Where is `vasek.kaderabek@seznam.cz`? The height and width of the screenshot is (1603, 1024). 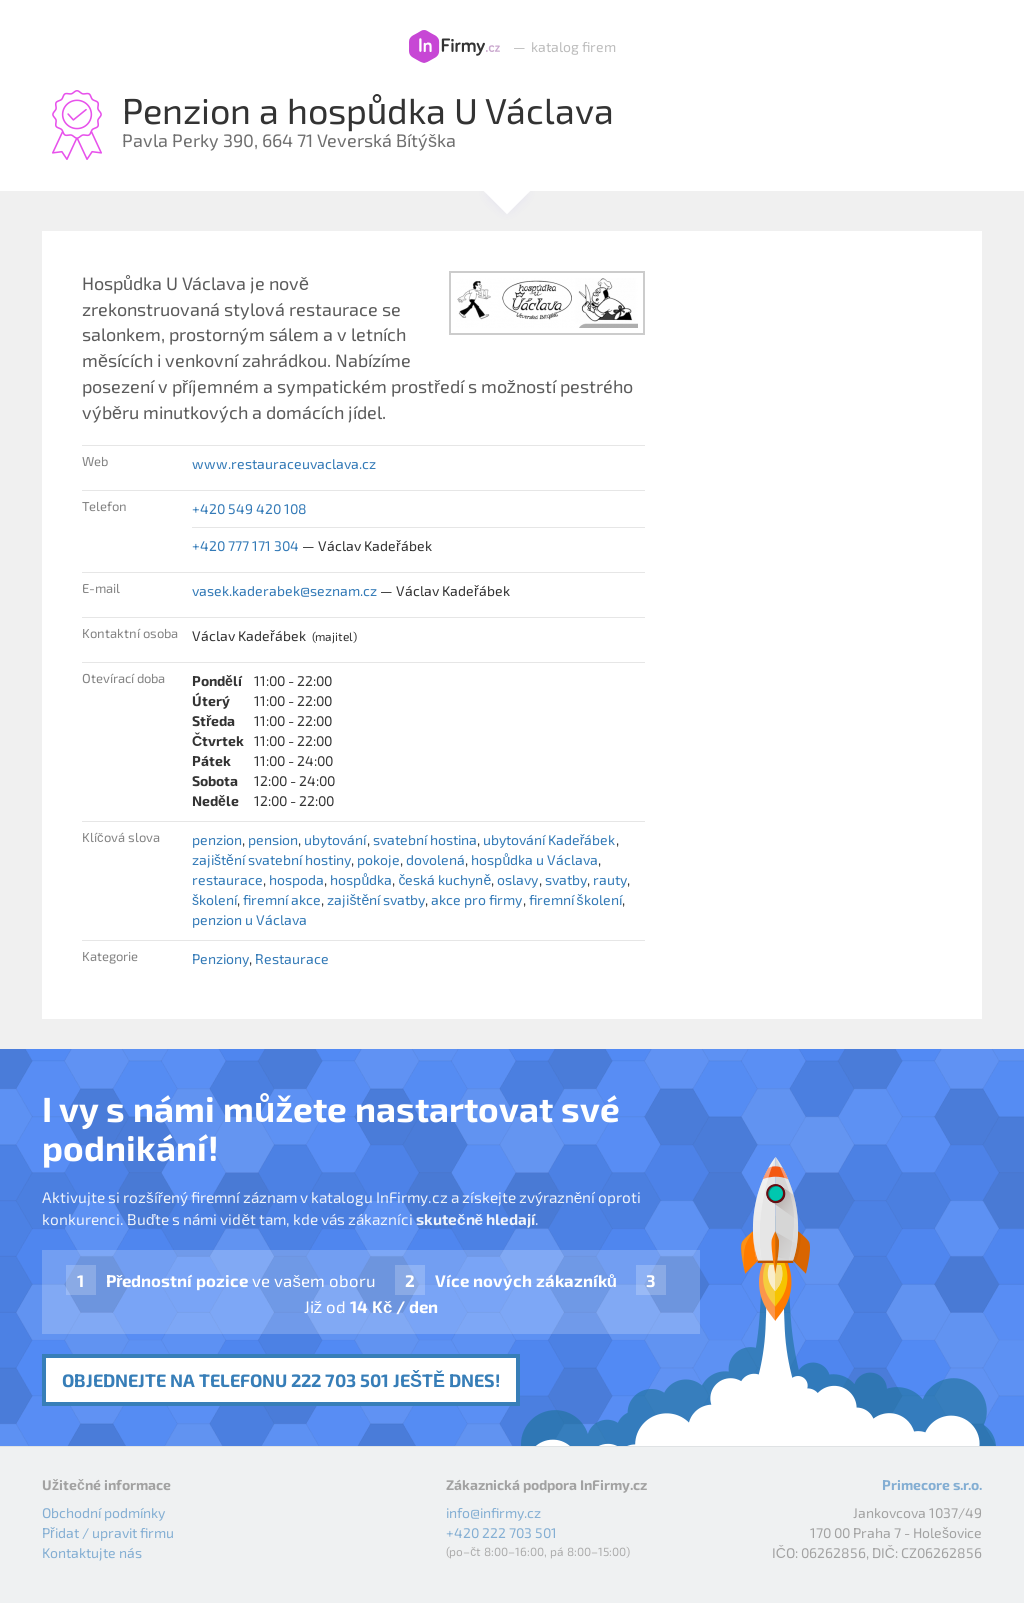 vasek.kaderabek@seznam.cz is located at coordinates (284, 590).